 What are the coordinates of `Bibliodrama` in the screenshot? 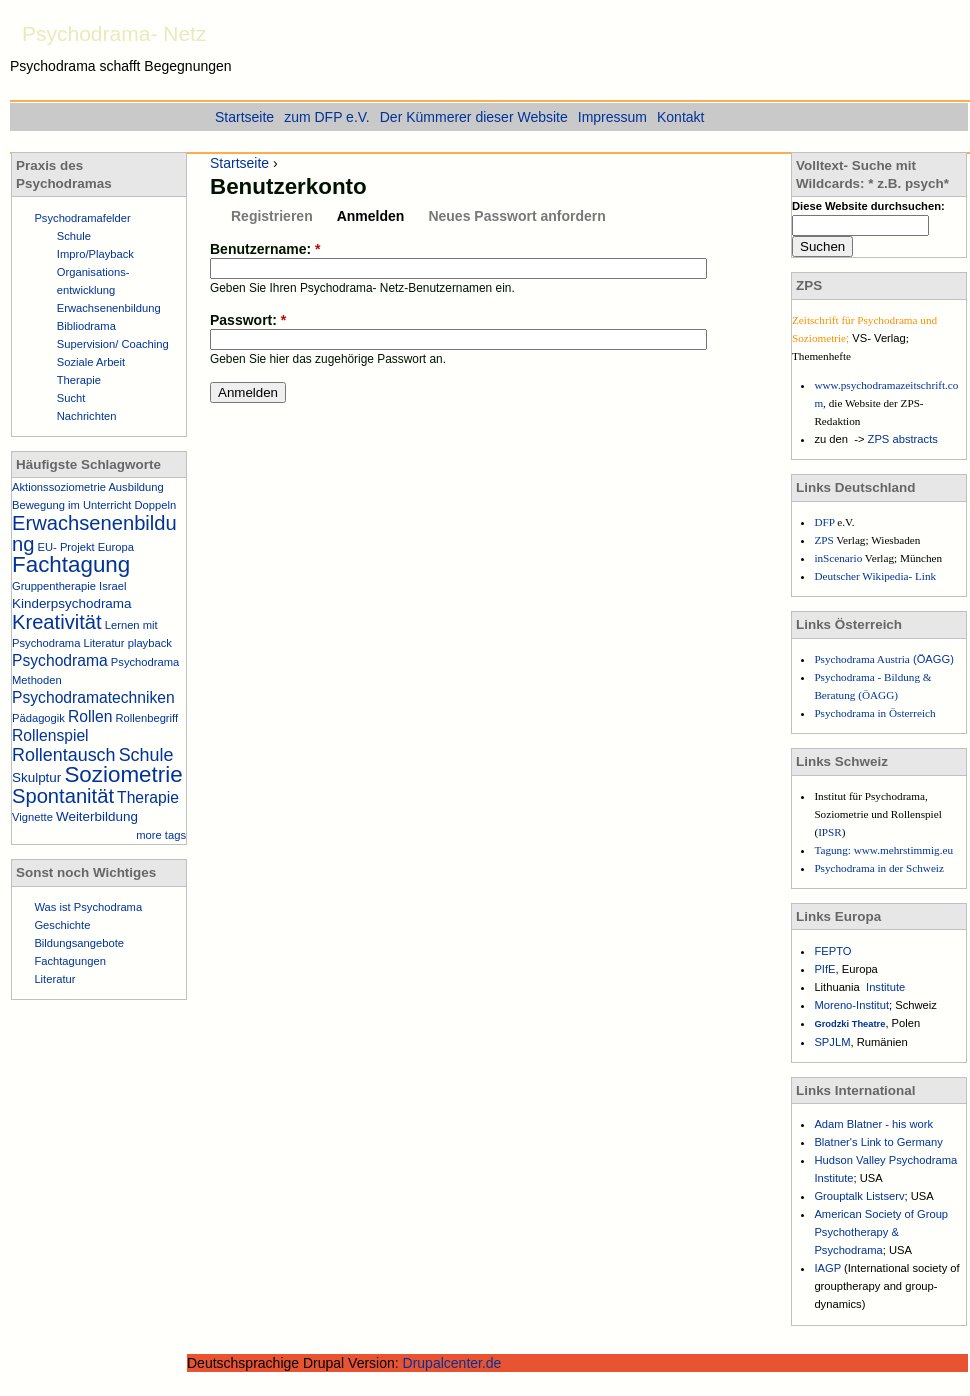 It's located at (86, 326).